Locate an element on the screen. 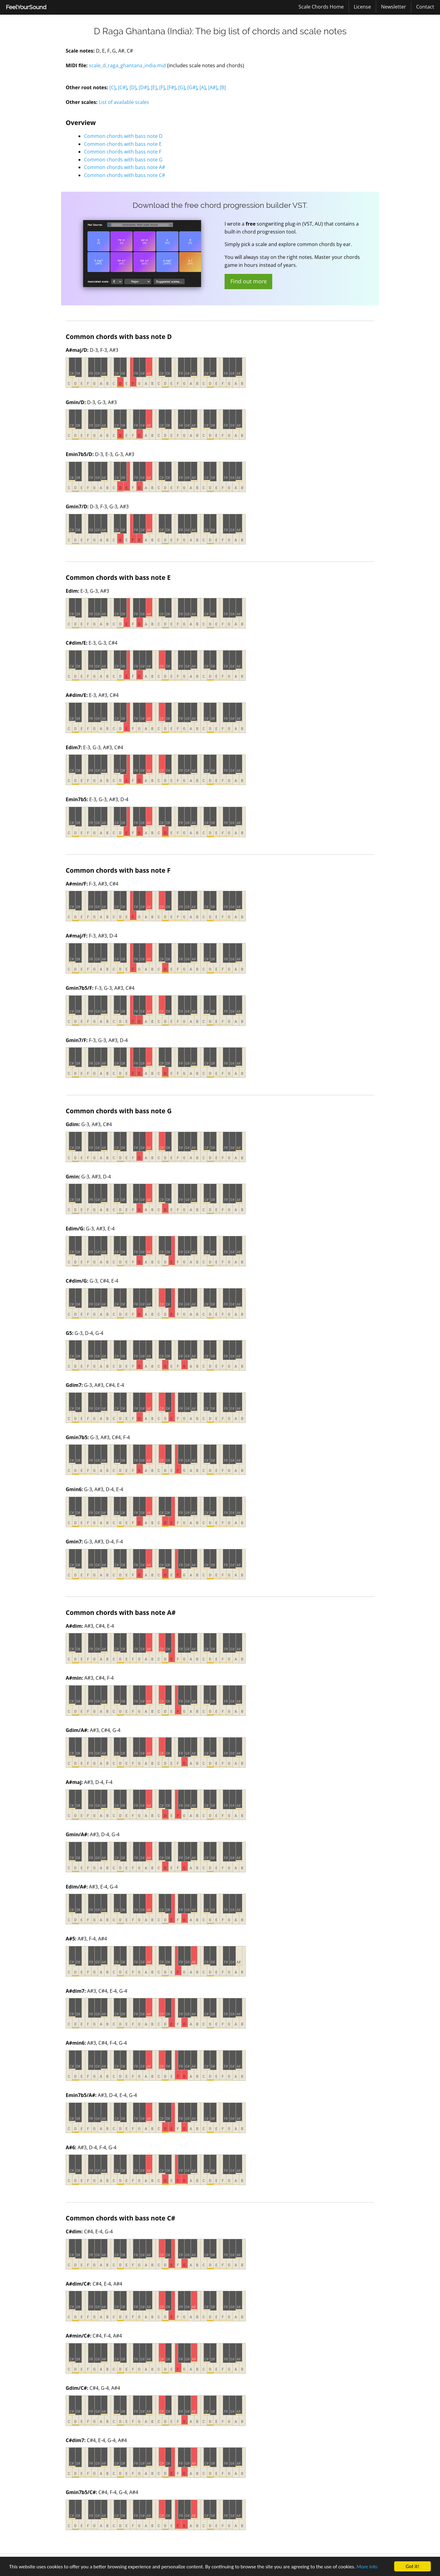 This screenshot has width=440, height=2576. [A] is located at coordinates (203, 87).